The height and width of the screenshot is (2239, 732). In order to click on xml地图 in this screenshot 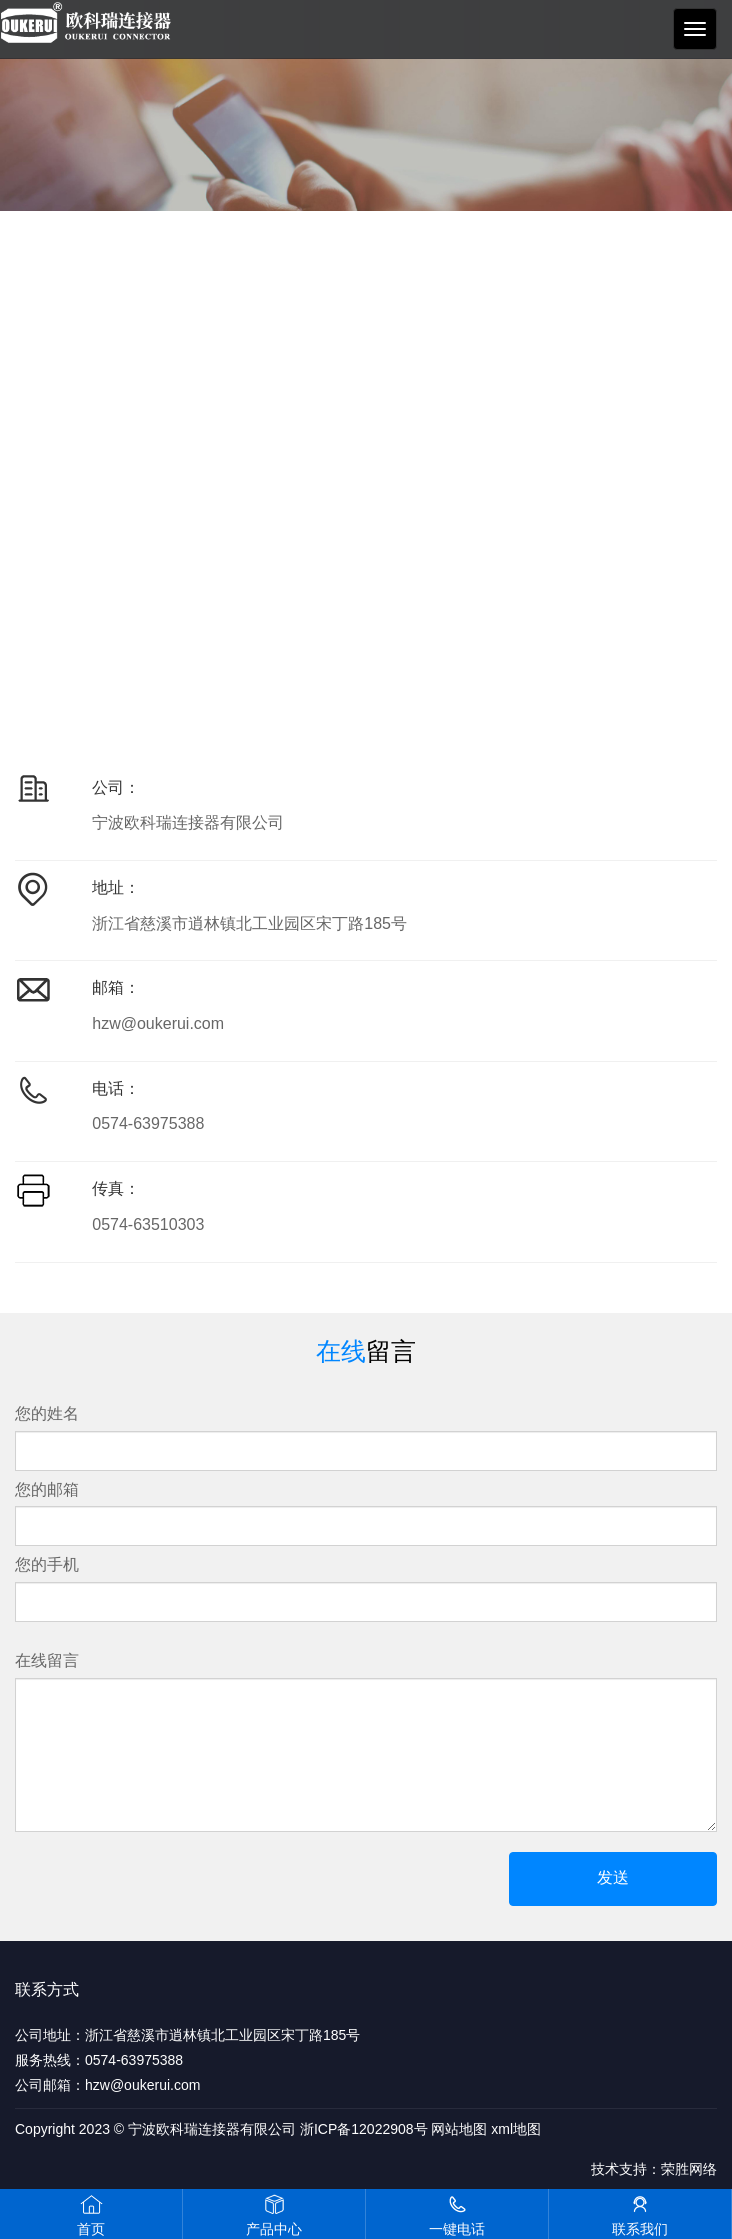, I will do `click(516, 2129)`.